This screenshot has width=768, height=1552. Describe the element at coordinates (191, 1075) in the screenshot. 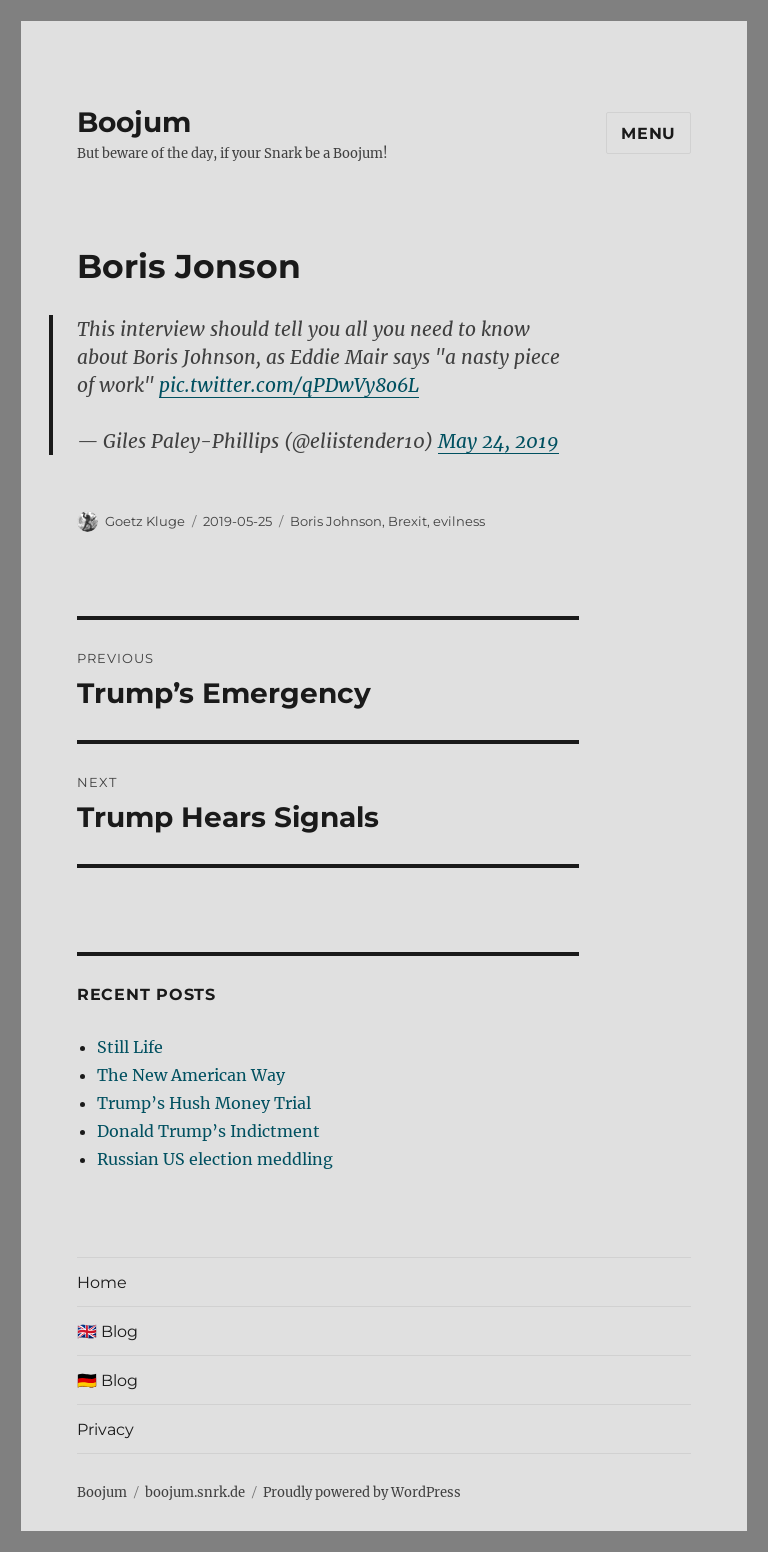

I see `The New American Way` at that location.